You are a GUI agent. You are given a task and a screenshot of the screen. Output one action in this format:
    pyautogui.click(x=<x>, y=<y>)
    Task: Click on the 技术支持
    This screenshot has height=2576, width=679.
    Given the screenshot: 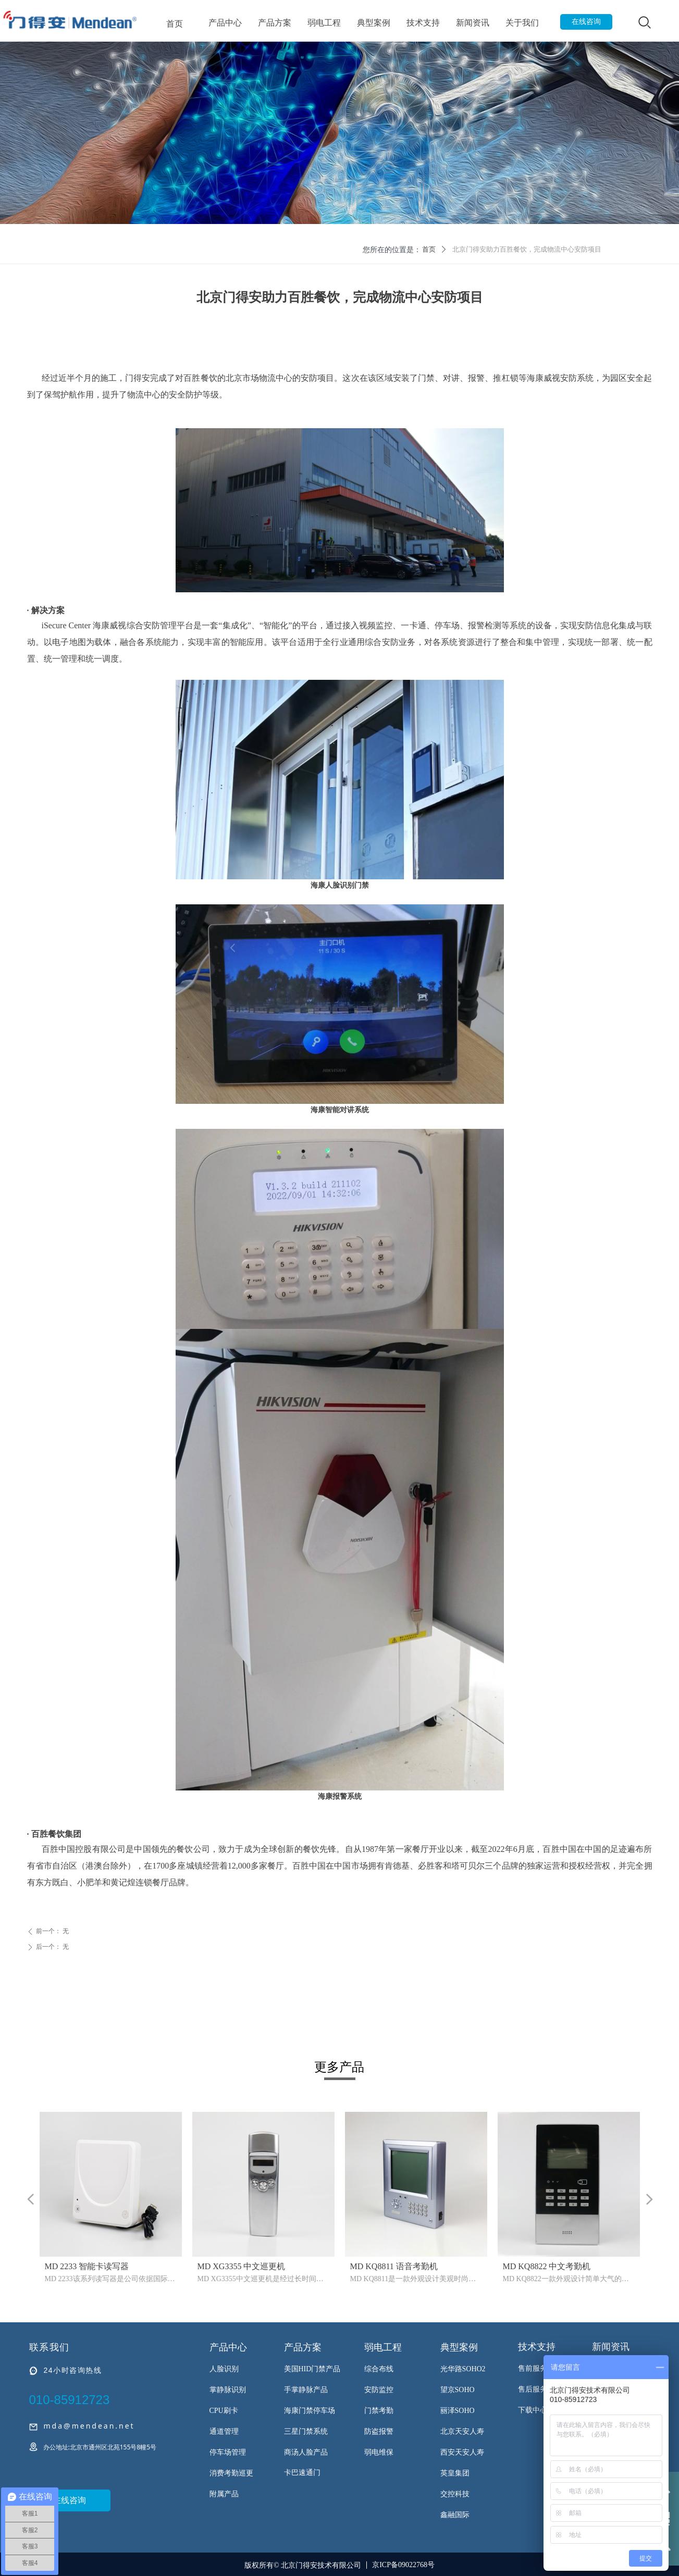 What is the action you would take?
    pyautogui.click(x=423, y=22)
    